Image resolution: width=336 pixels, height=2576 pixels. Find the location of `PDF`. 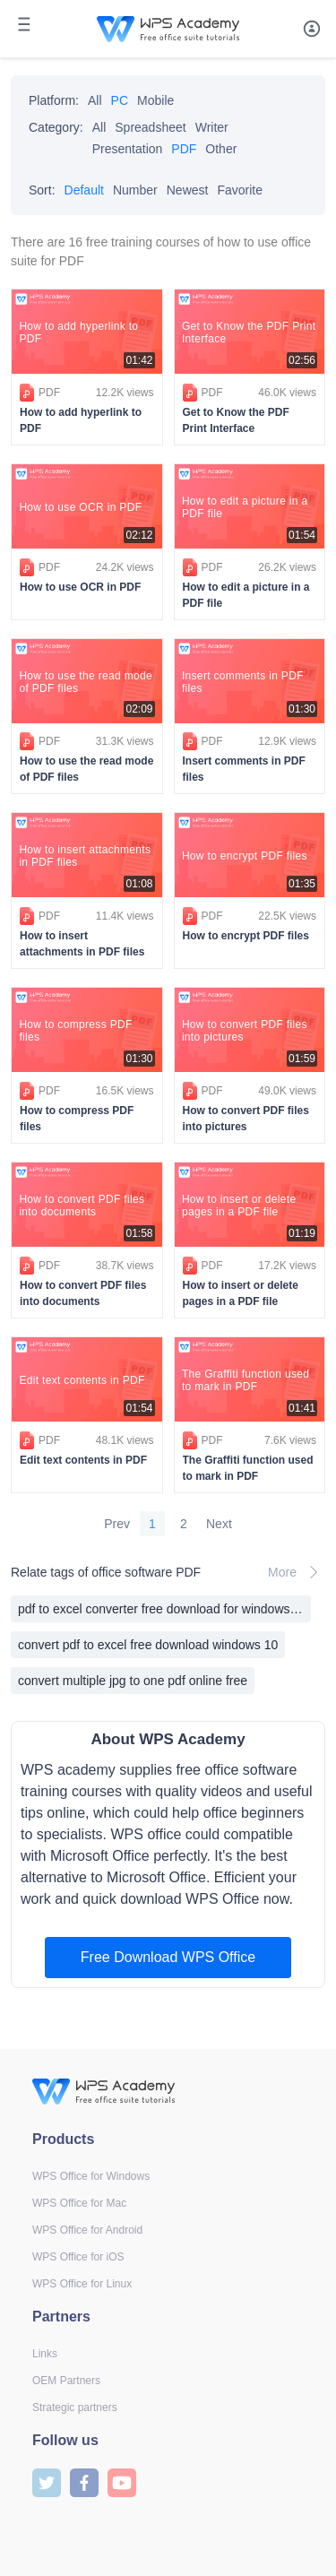

PDF is located at coordinates (183, 149).